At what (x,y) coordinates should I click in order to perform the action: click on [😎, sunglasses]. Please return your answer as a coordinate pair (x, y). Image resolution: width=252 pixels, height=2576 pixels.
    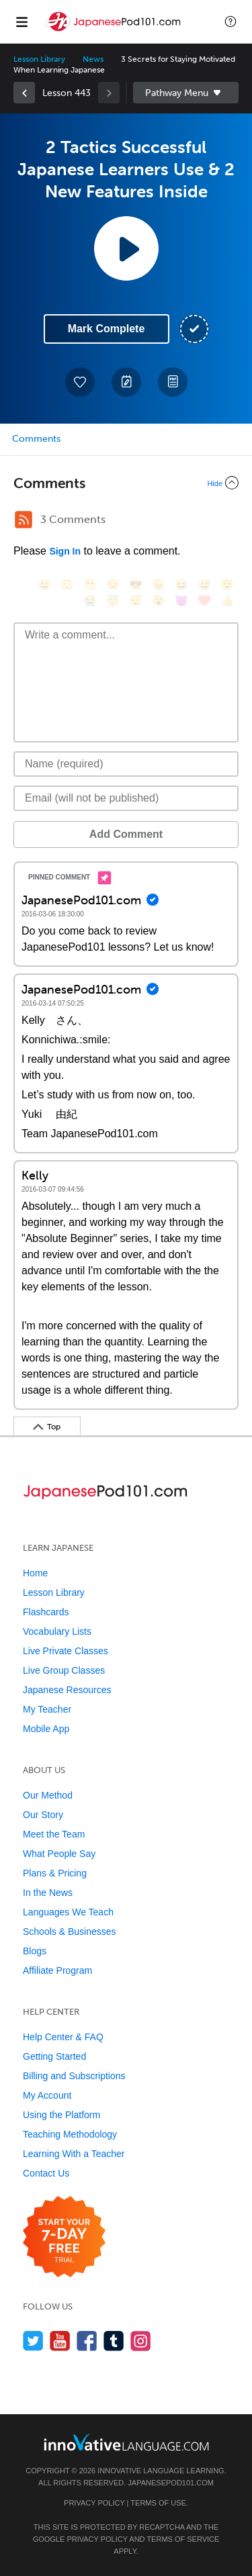
    Looking at the image, I should click on (135, 584).